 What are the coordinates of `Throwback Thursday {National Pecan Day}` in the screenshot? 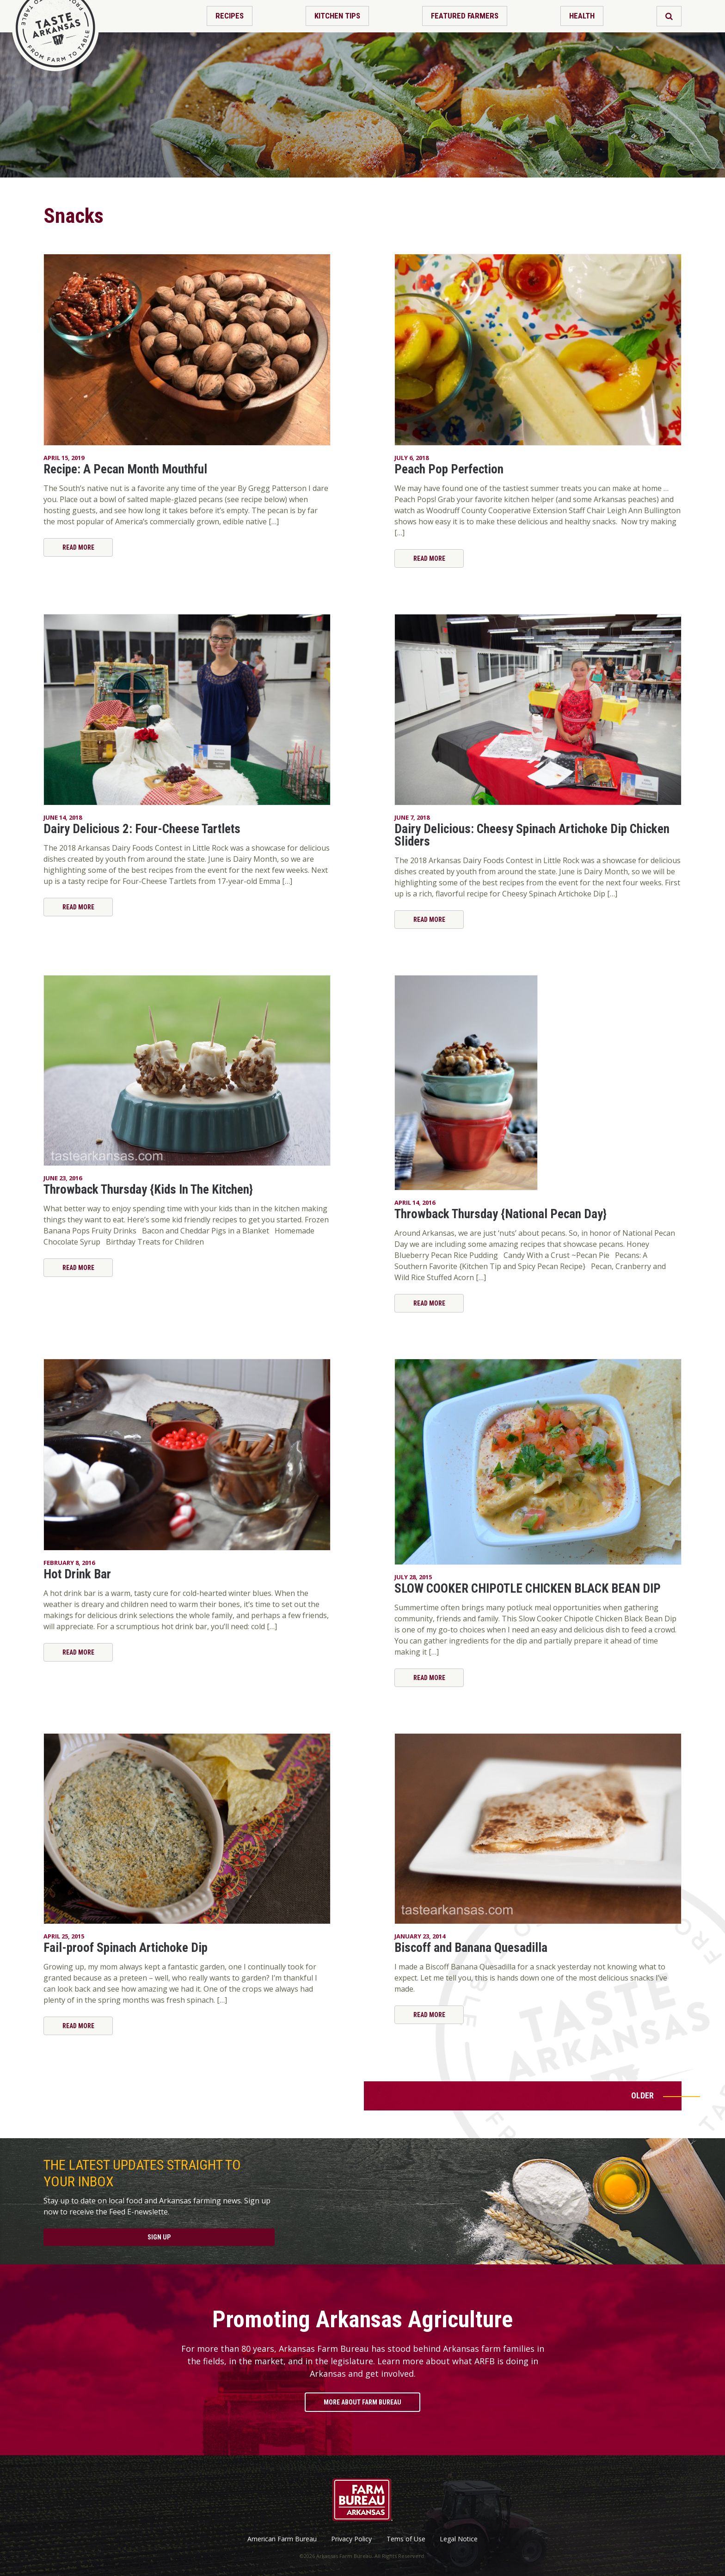 It's located at (500, 1214).